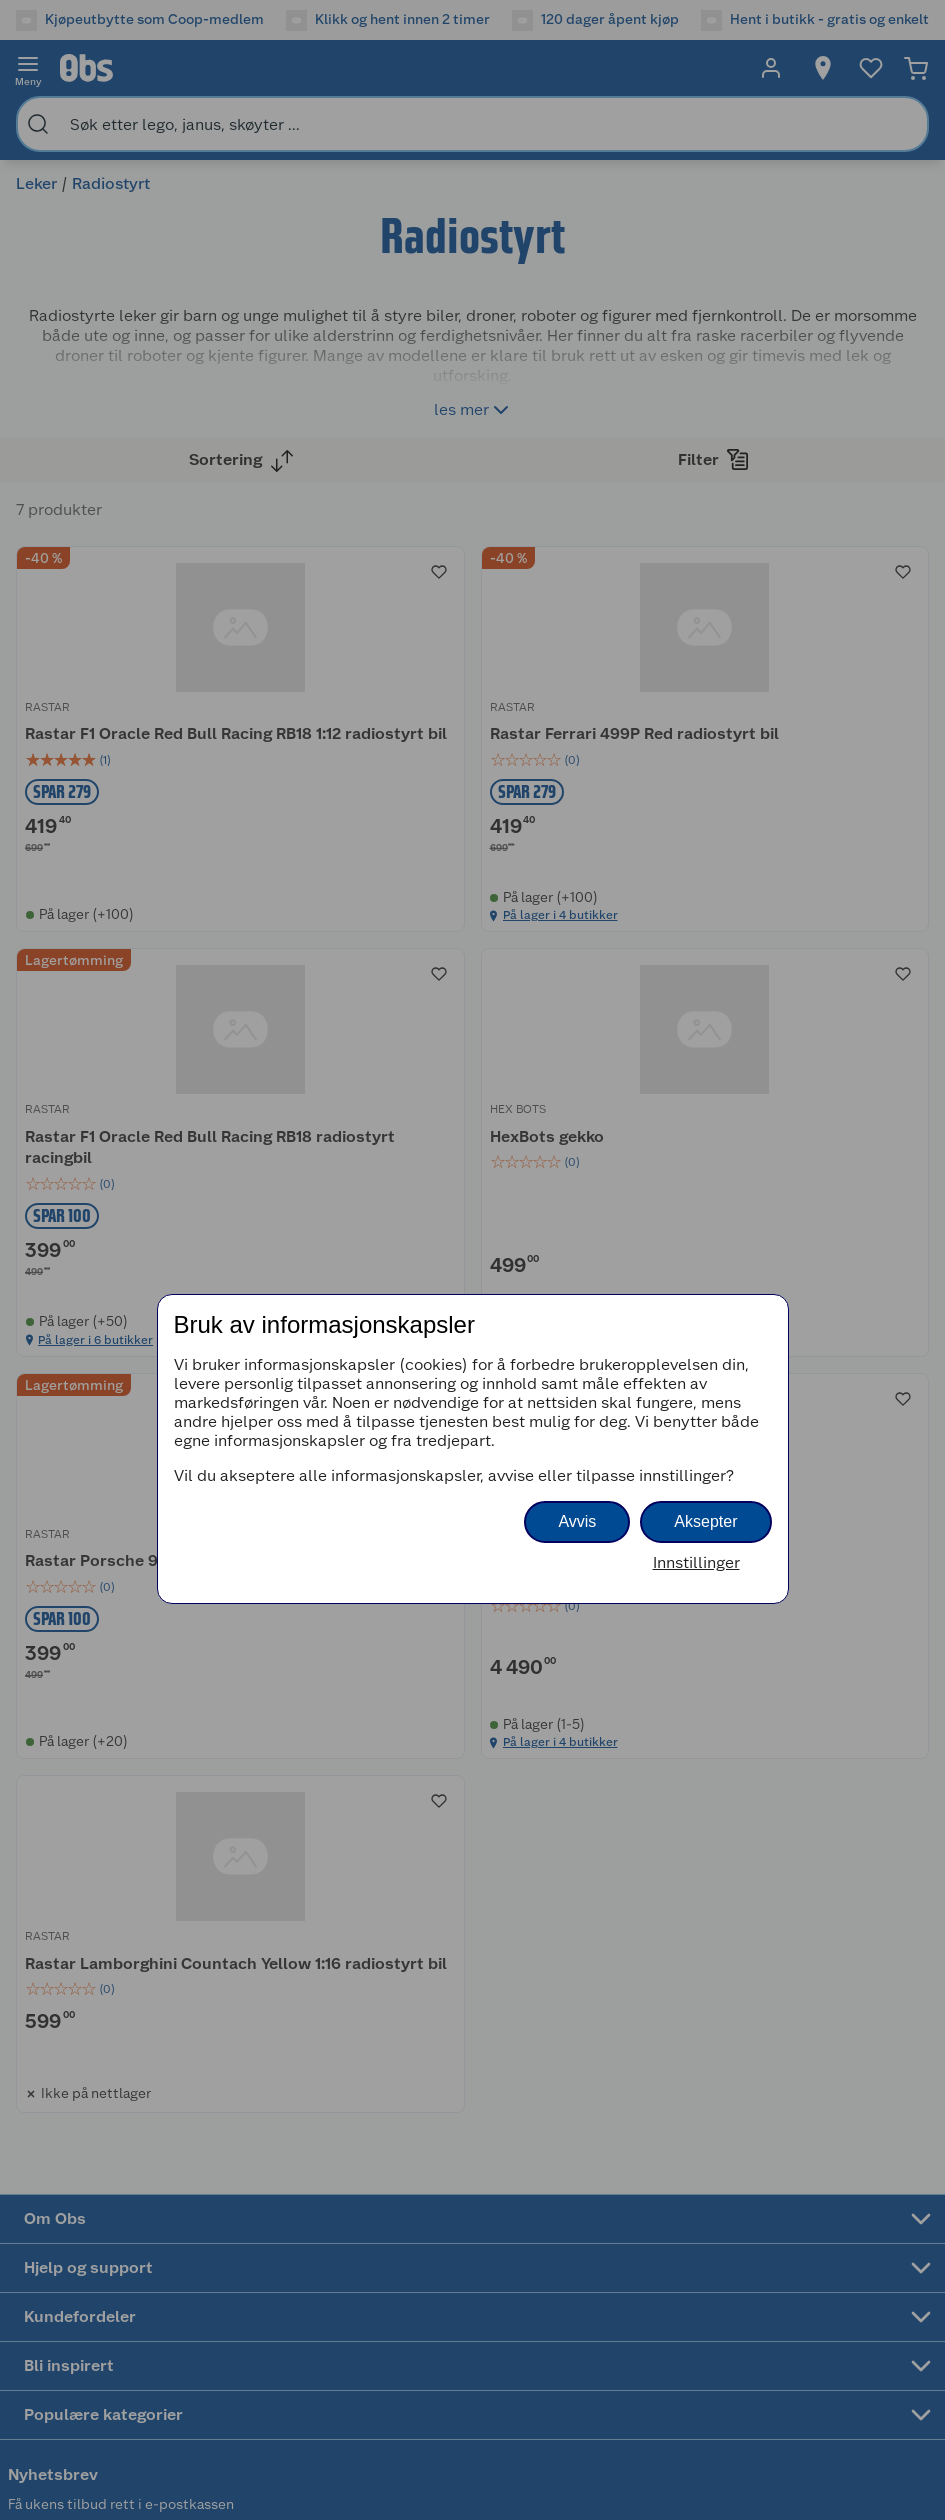  Describe the element at coordinates (696, 1562) in the screenshot. I see `Innstillinger [button]` at that location.